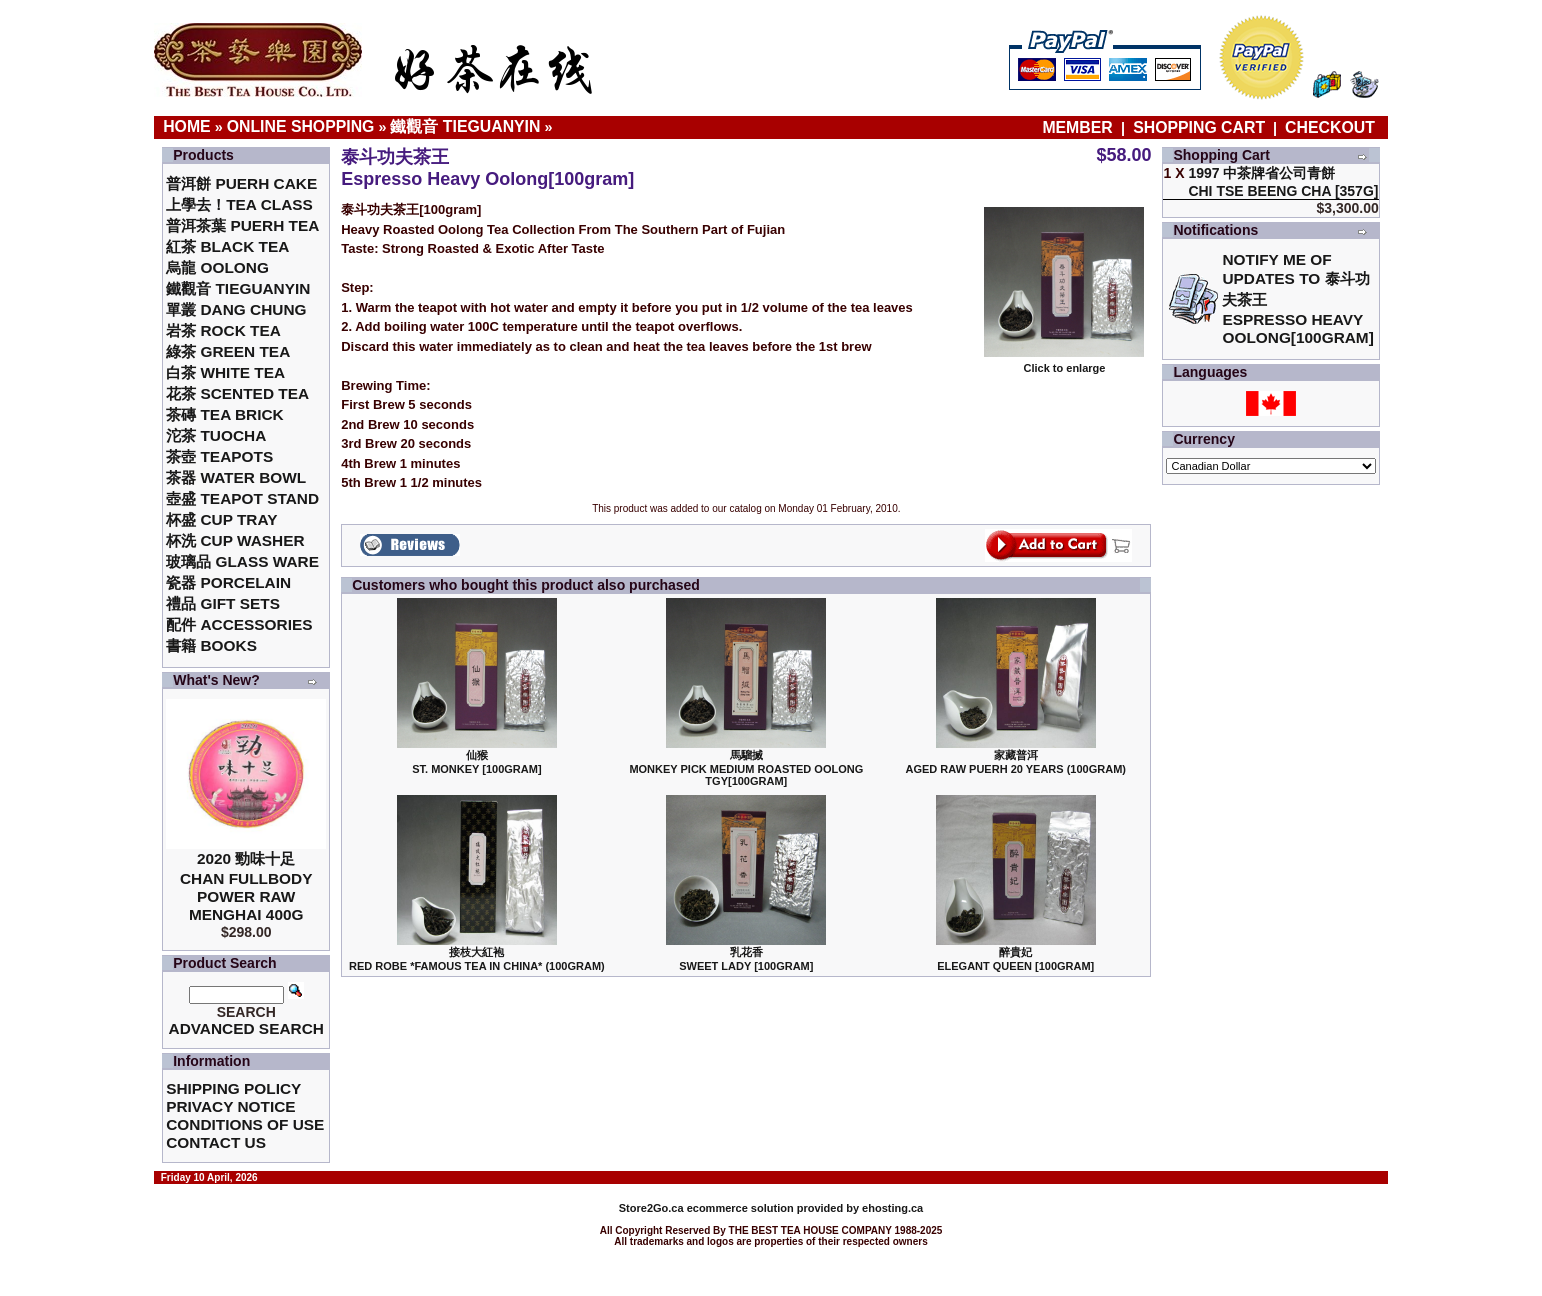 The width and height of the screenshot is (1542, 1296). I want to click on 單叢 Dang Chung, so click(236, 309).